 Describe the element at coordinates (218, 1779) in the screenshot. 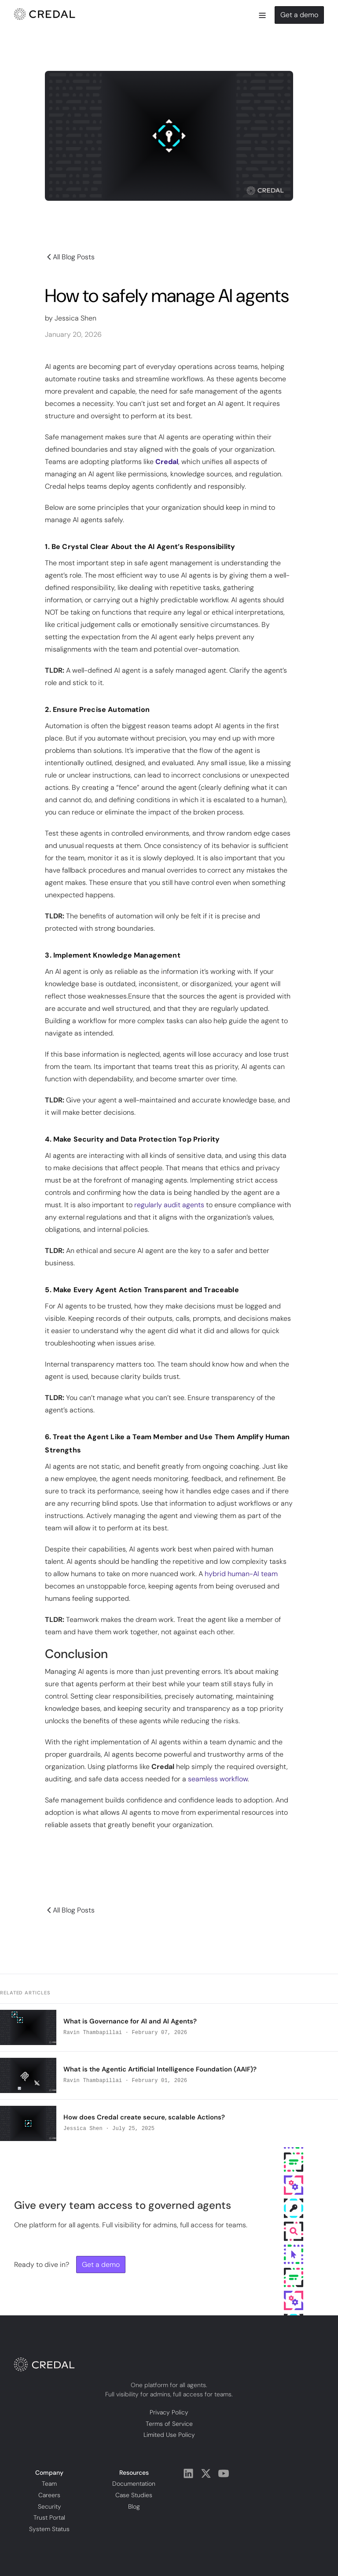

I see `seamless workflow` at that location.